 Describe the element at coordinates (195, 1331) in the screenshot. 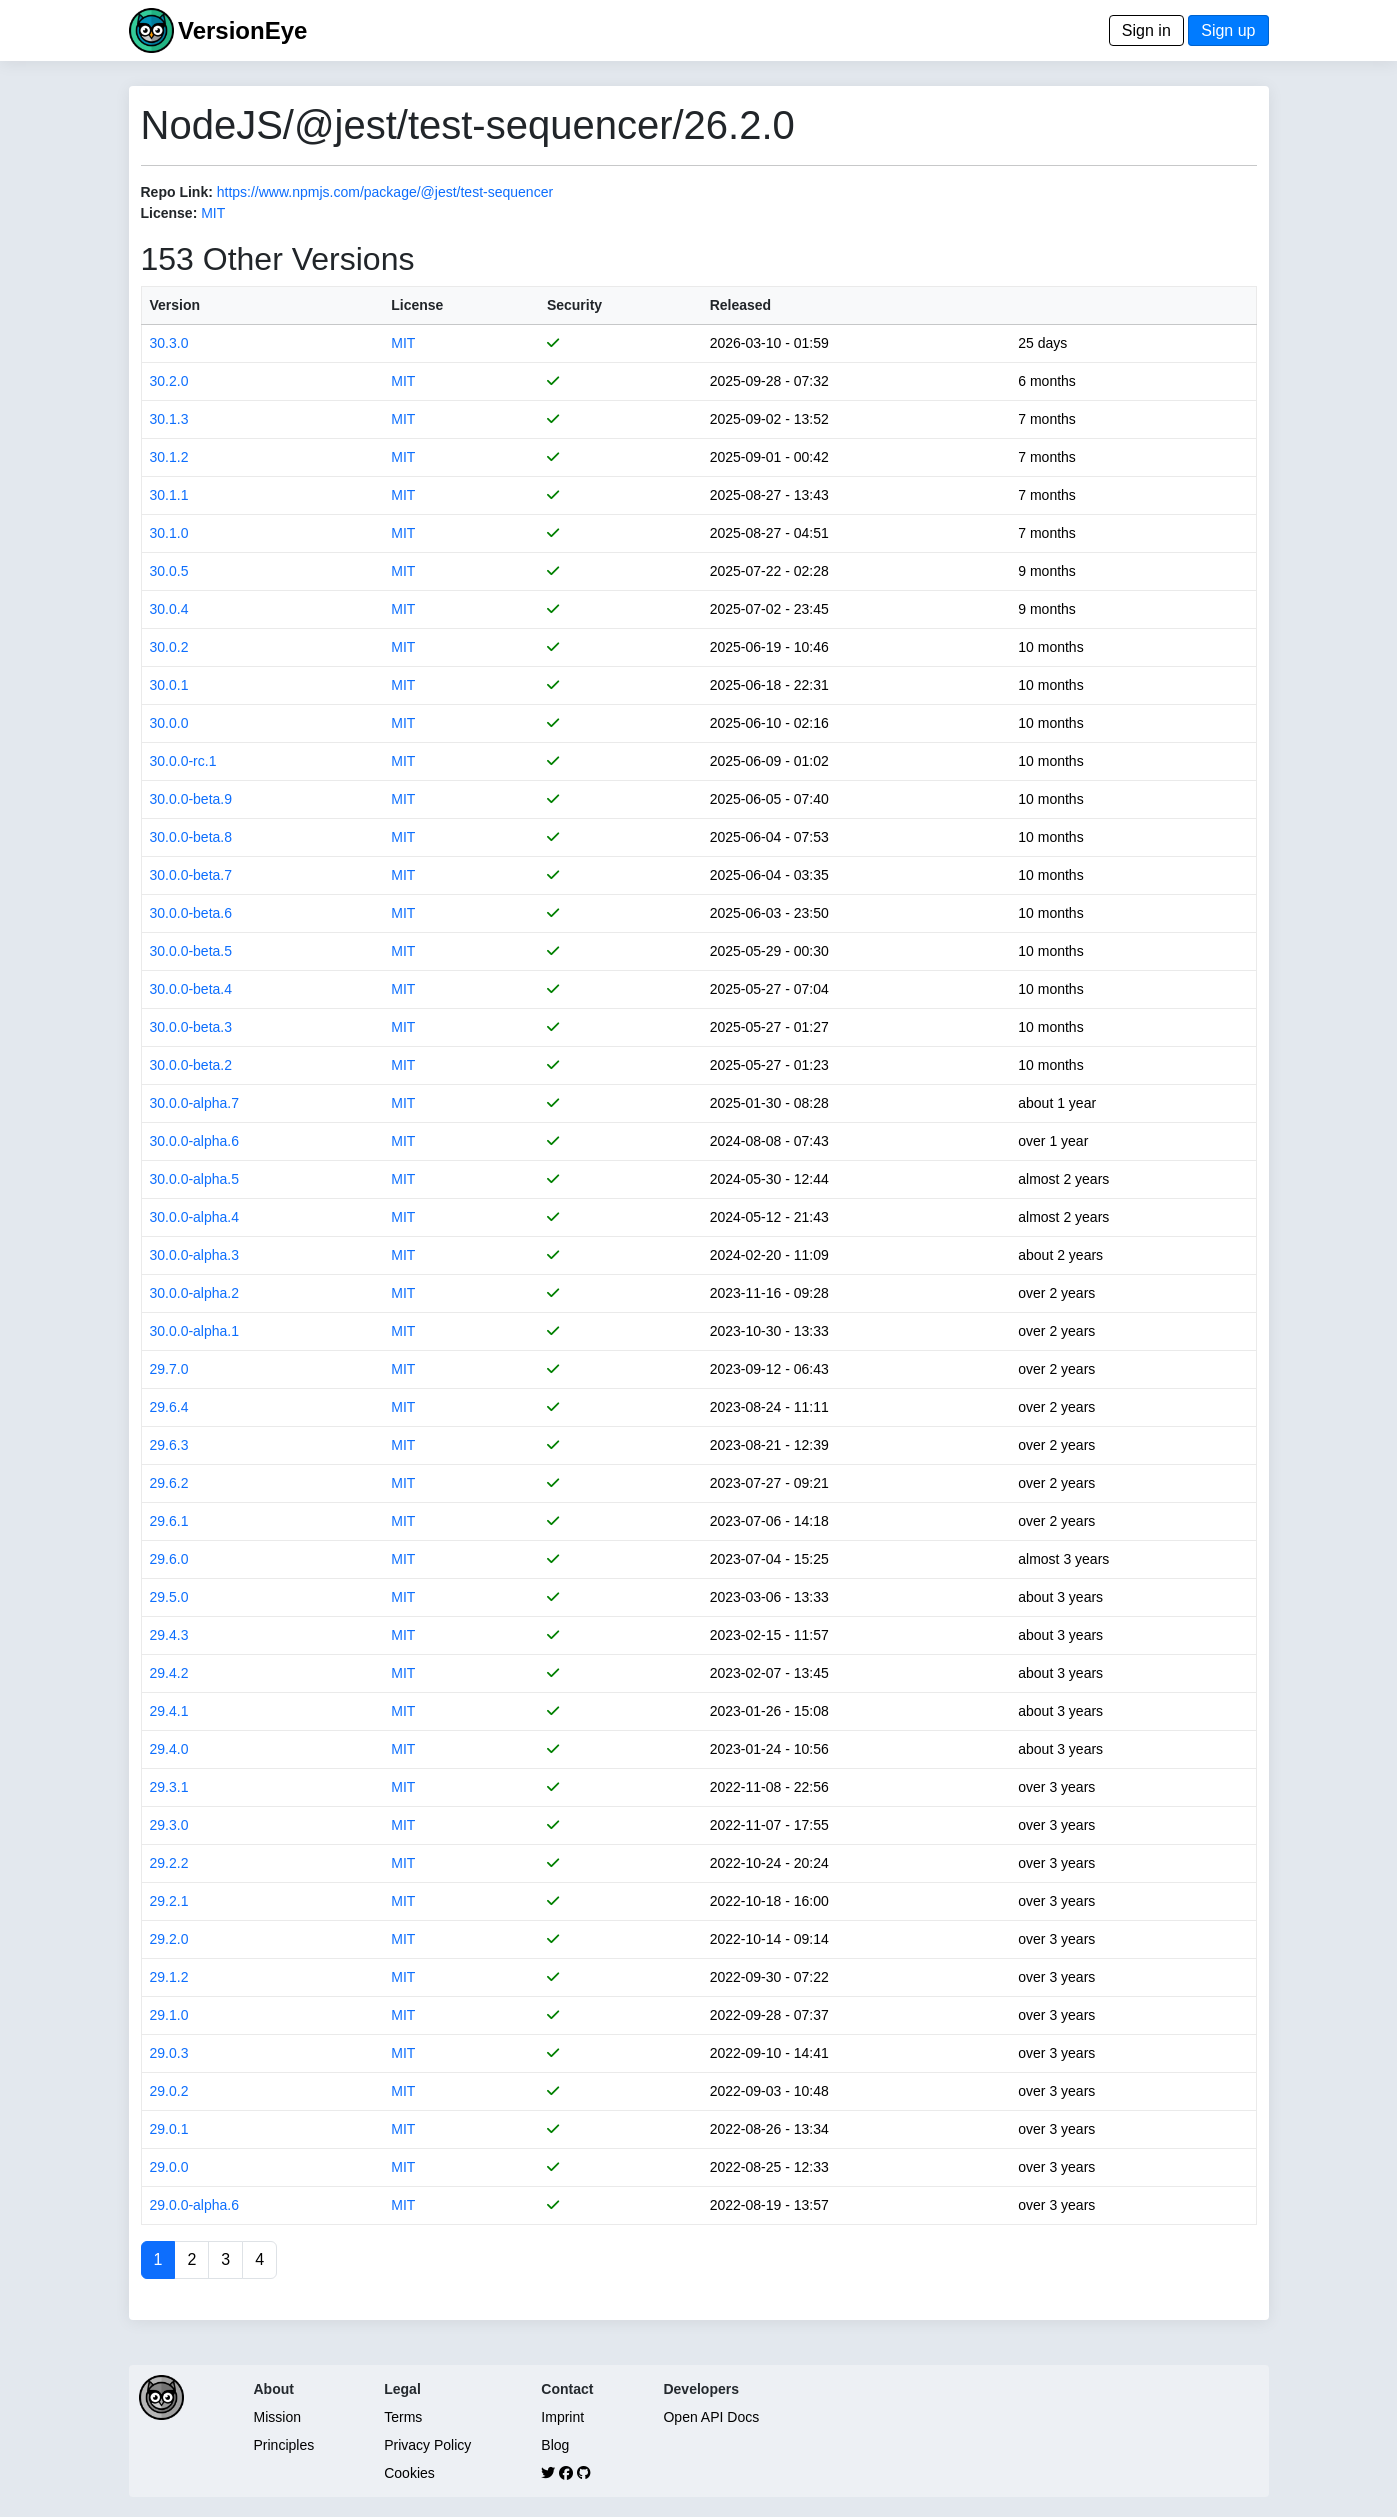

I see `30.0.0-alpha.1` at that location.